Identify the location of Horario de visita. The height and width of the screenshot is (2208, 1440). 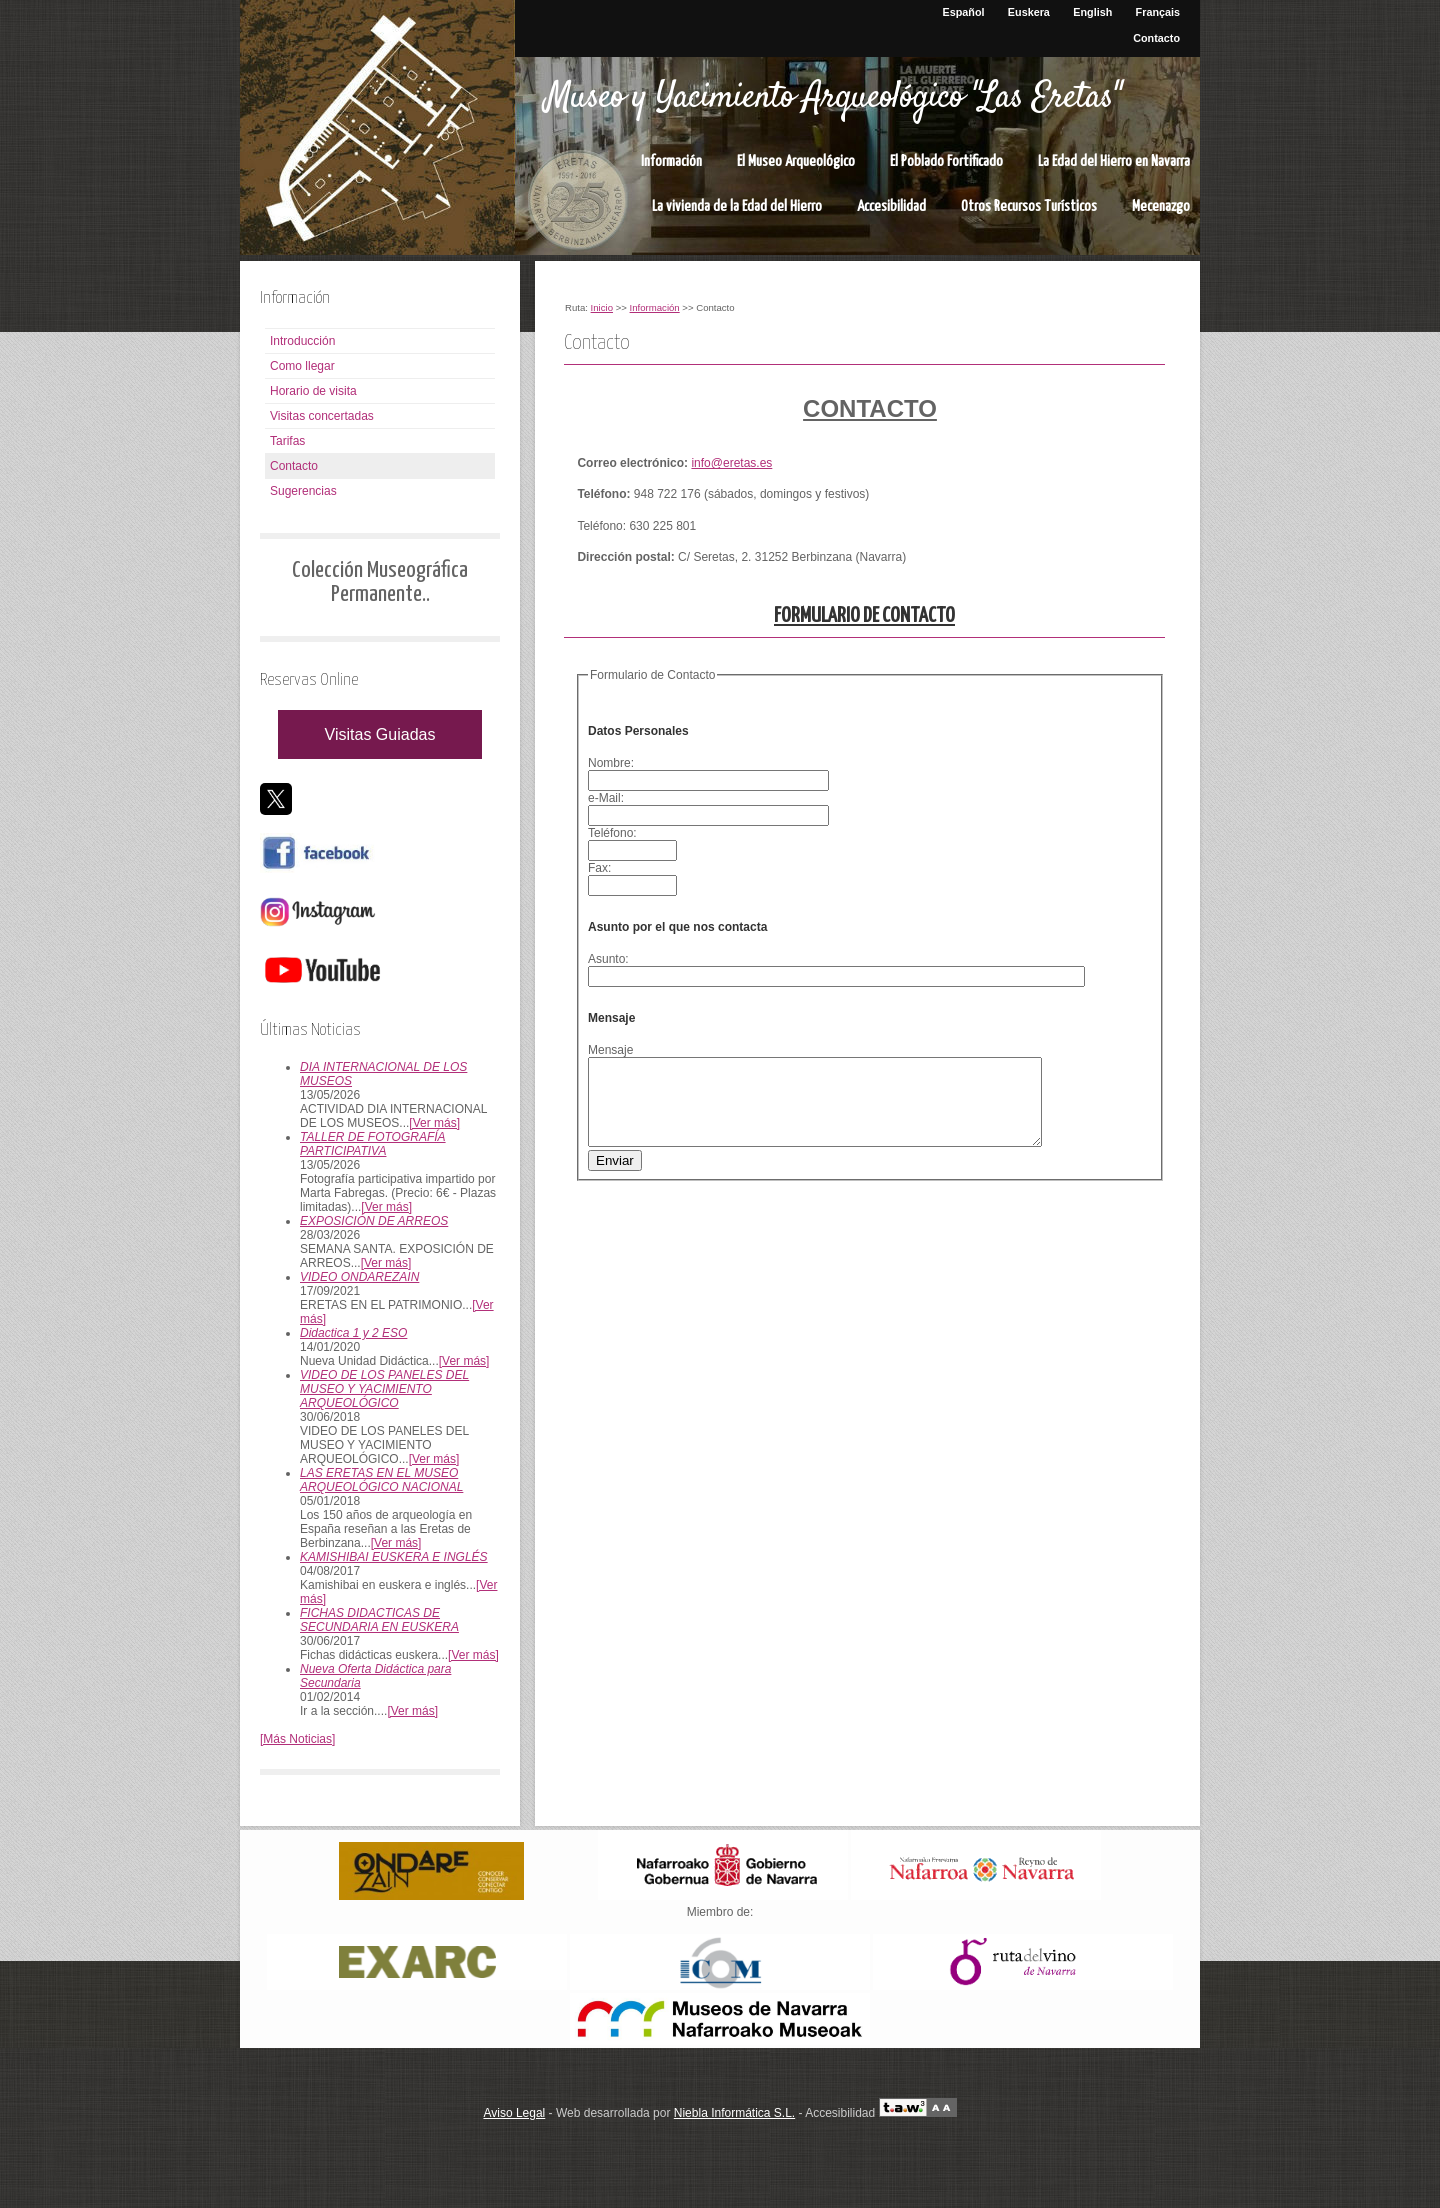
(313, 391).